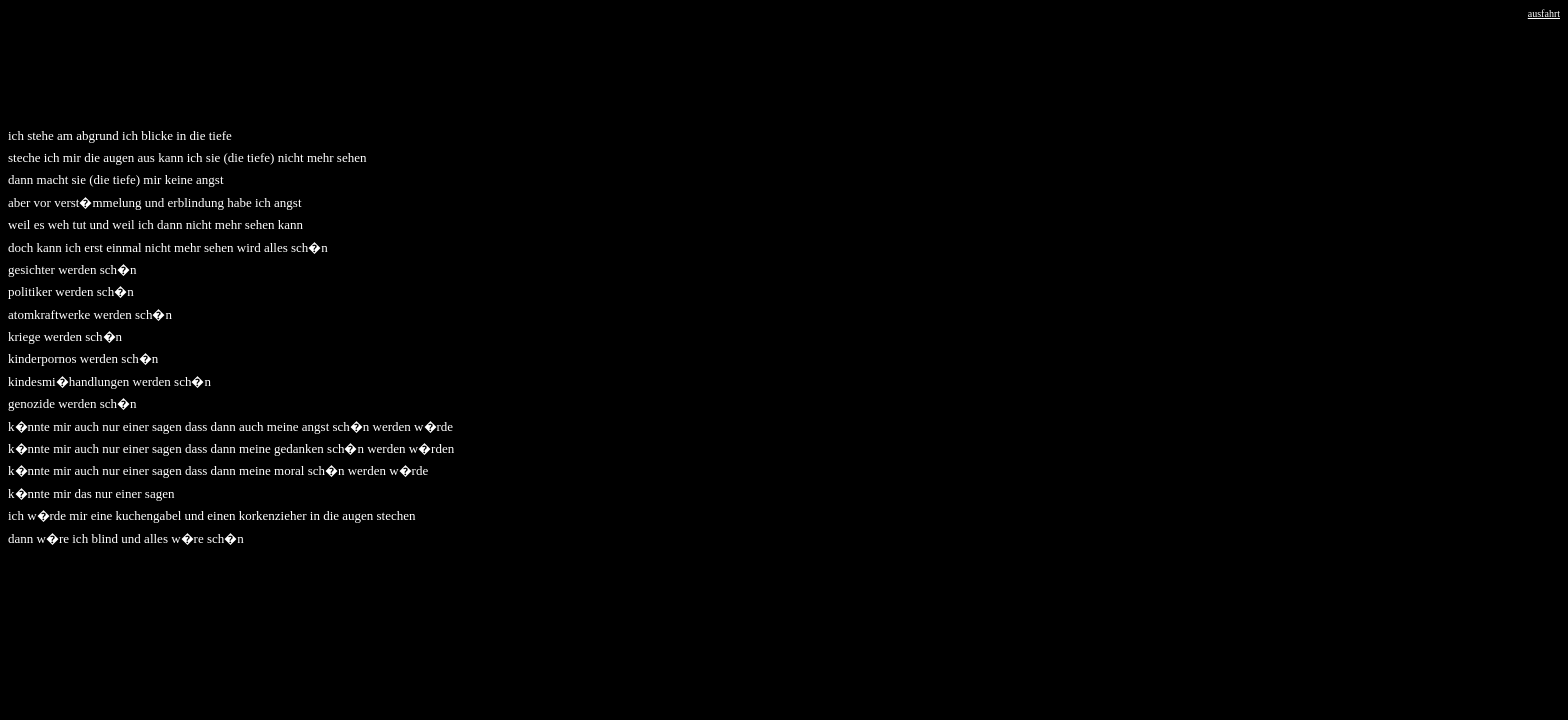 The image size is (1568, 720). Describe the element at coordinates (1544, 13) in the screenshot. I see `ausfahrt` at that location.